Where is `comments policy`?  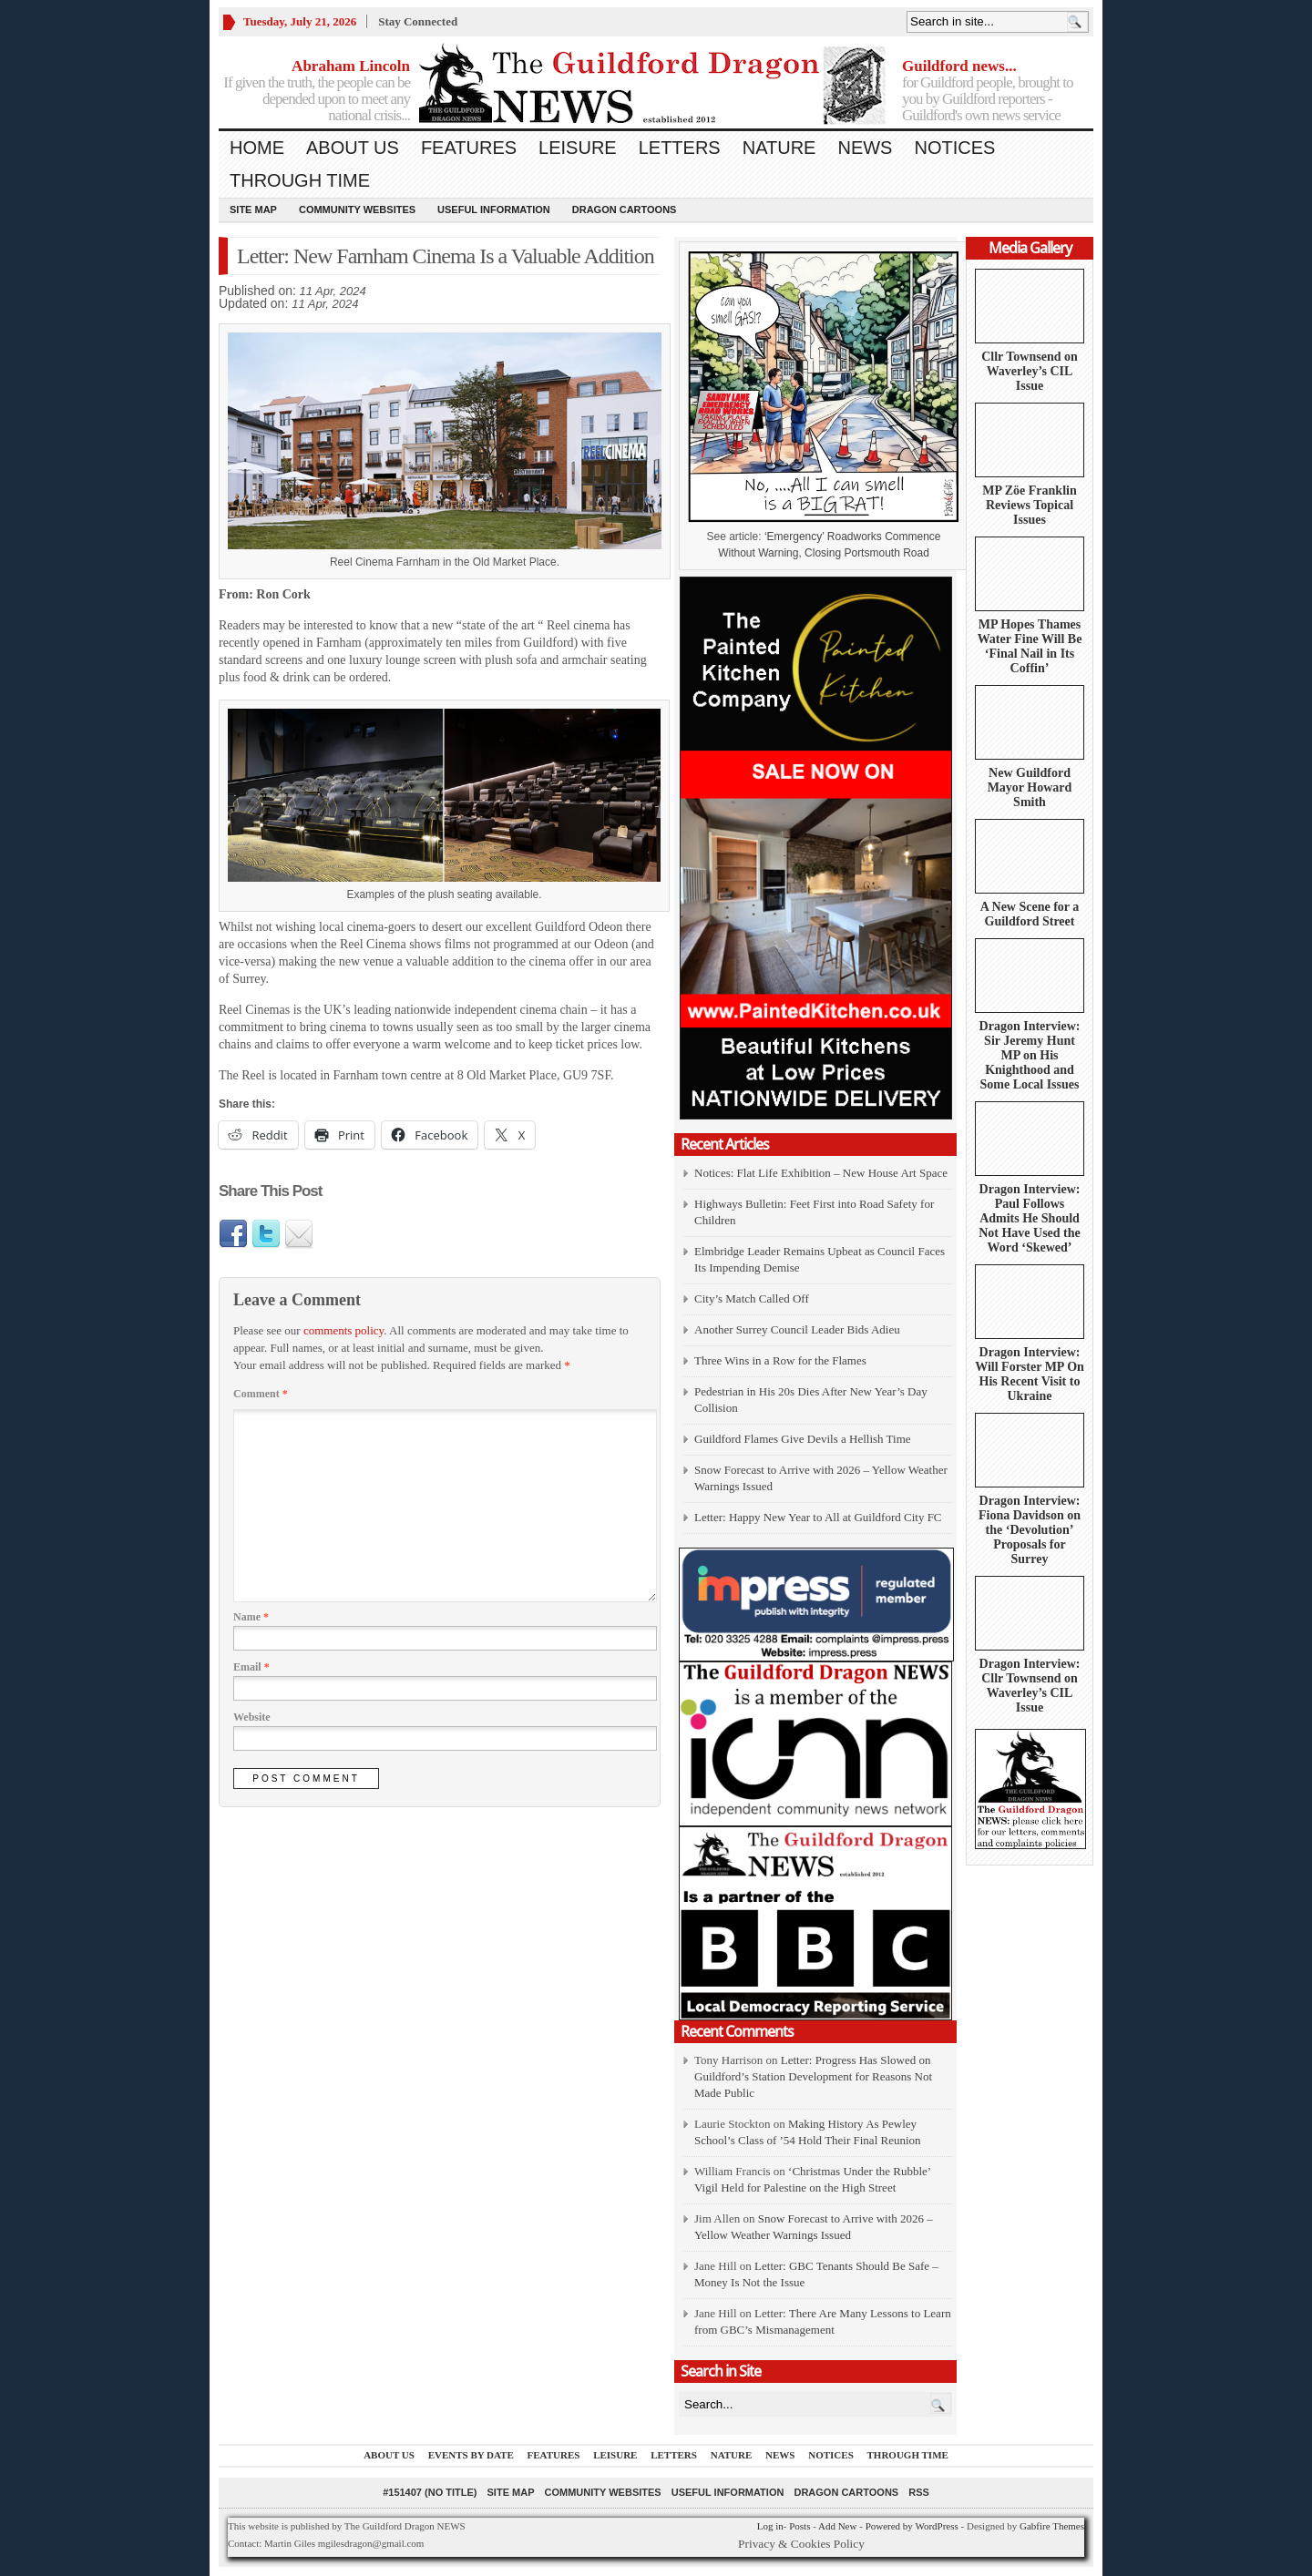 comments policy is located at coordinates (343, 1330).